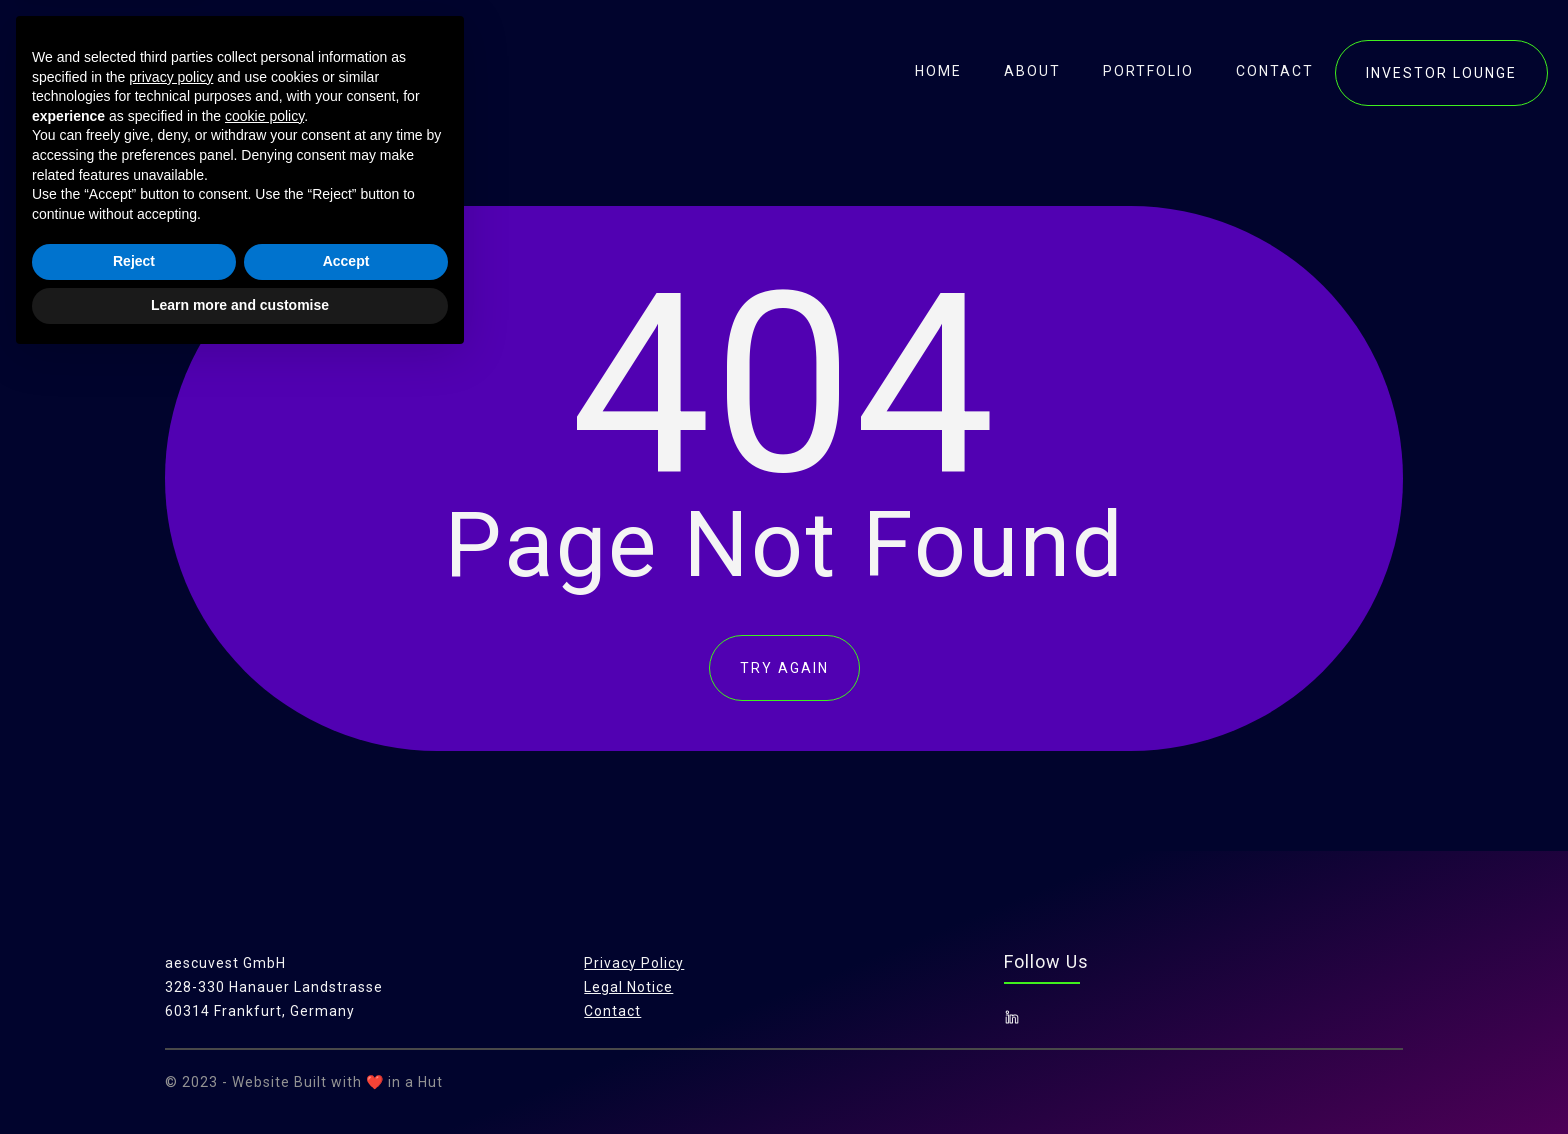 This screenshot has width=1568, height=1134. Describe the element at coordinates (240, 1079) in the screenshot. I see `Learn more and customise [button]` at that location.